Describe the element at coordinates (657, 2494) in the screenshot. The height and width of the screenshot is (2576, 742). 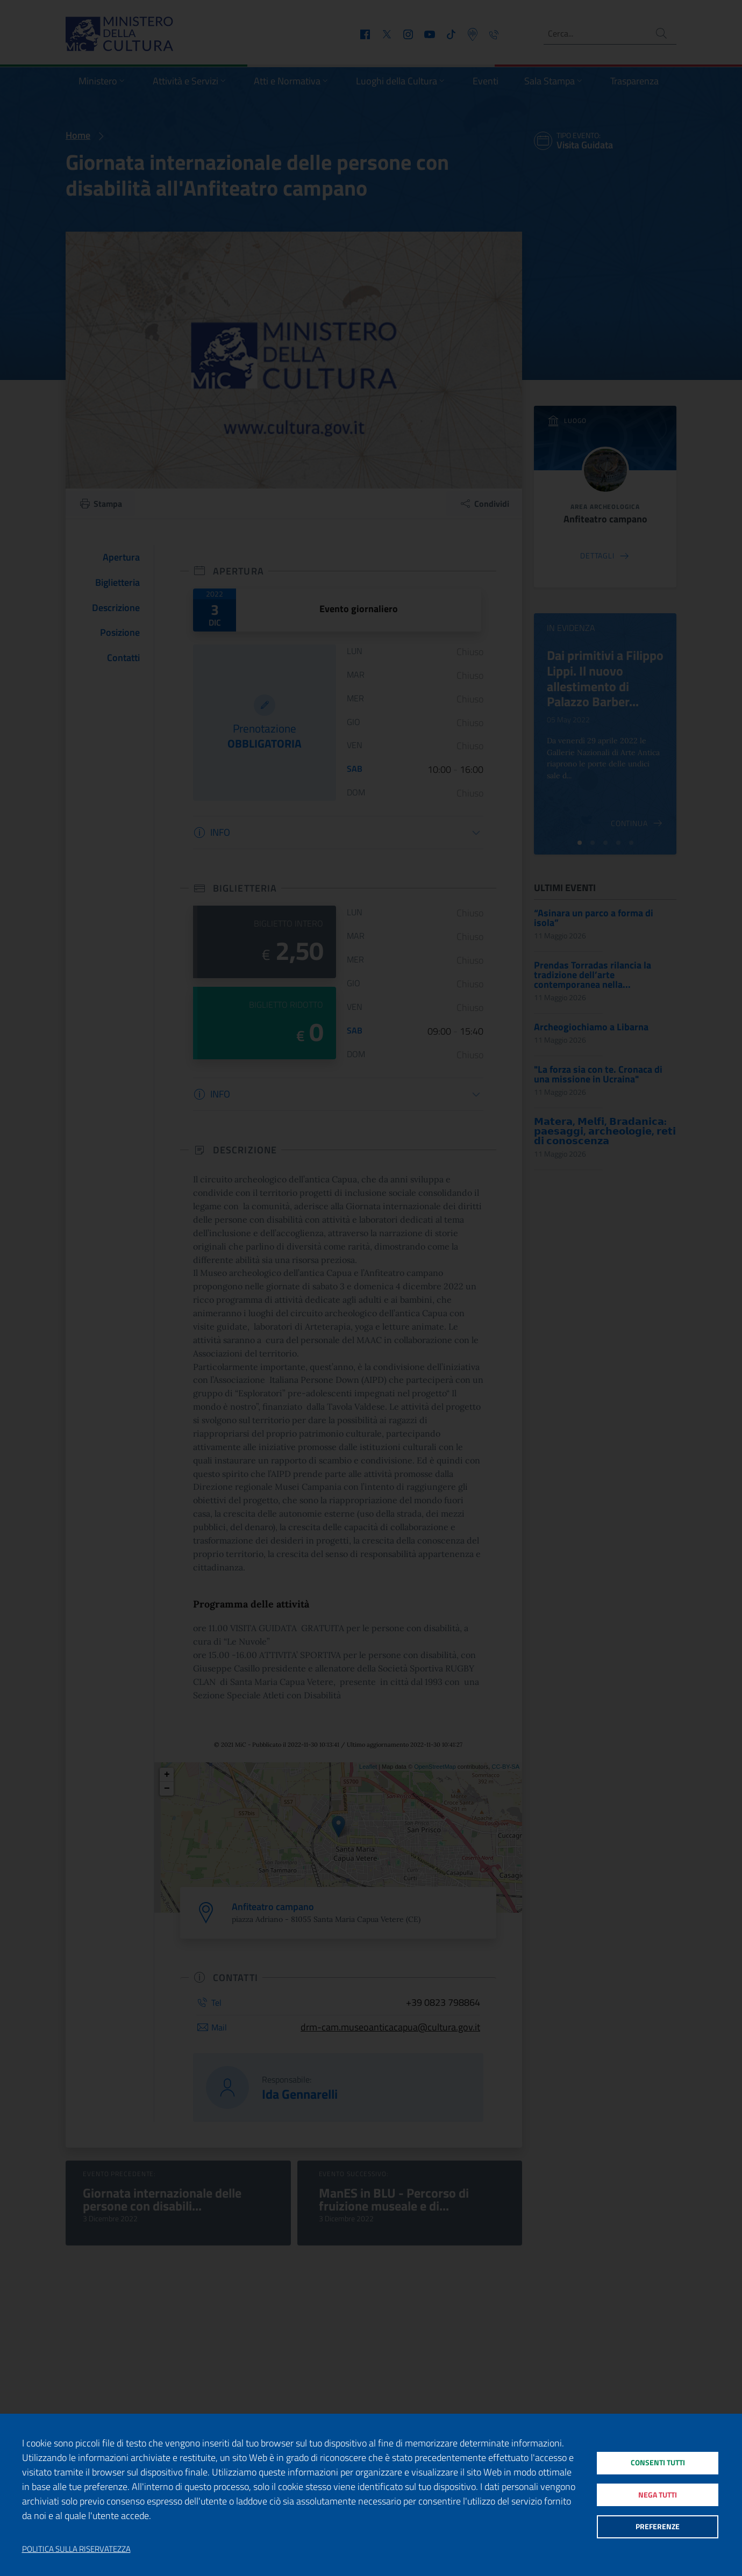
I see `Nega tutti` at that location.